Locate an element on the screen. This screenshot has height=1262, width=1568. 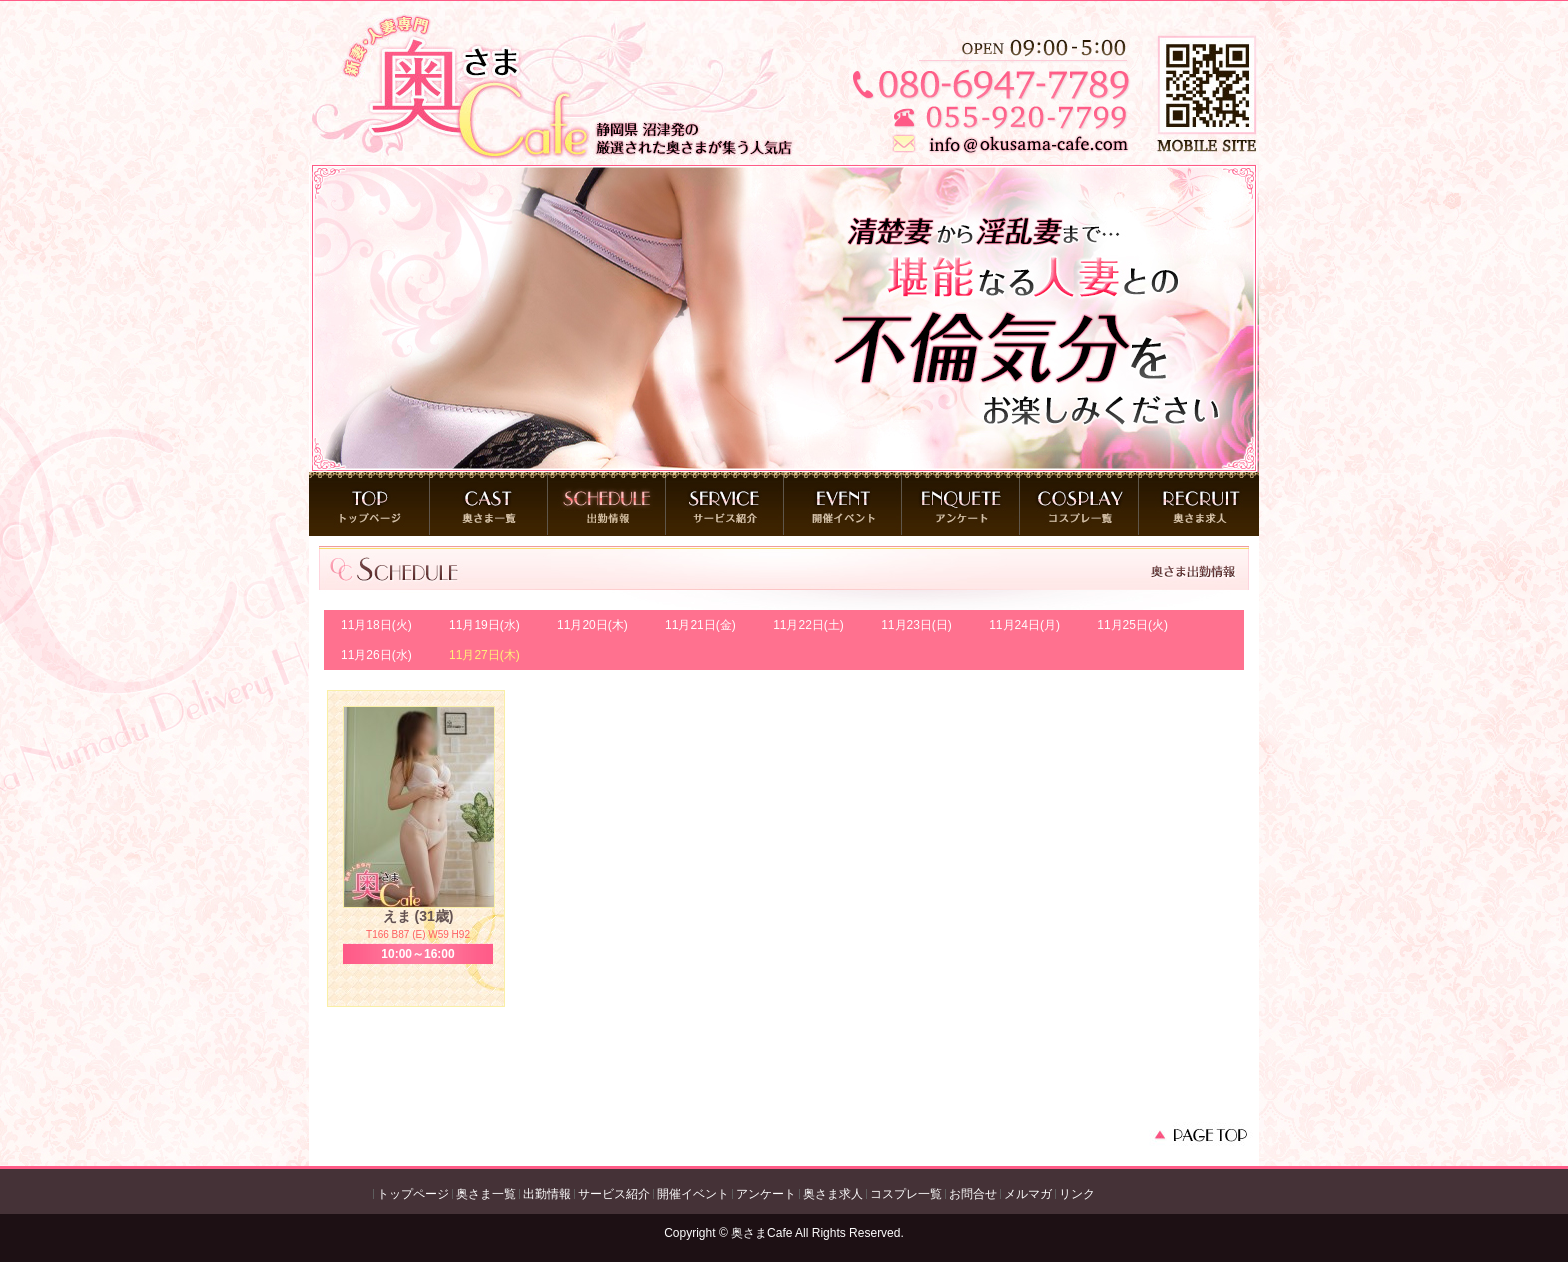
トップページ is located at coordinates (413, 1194).